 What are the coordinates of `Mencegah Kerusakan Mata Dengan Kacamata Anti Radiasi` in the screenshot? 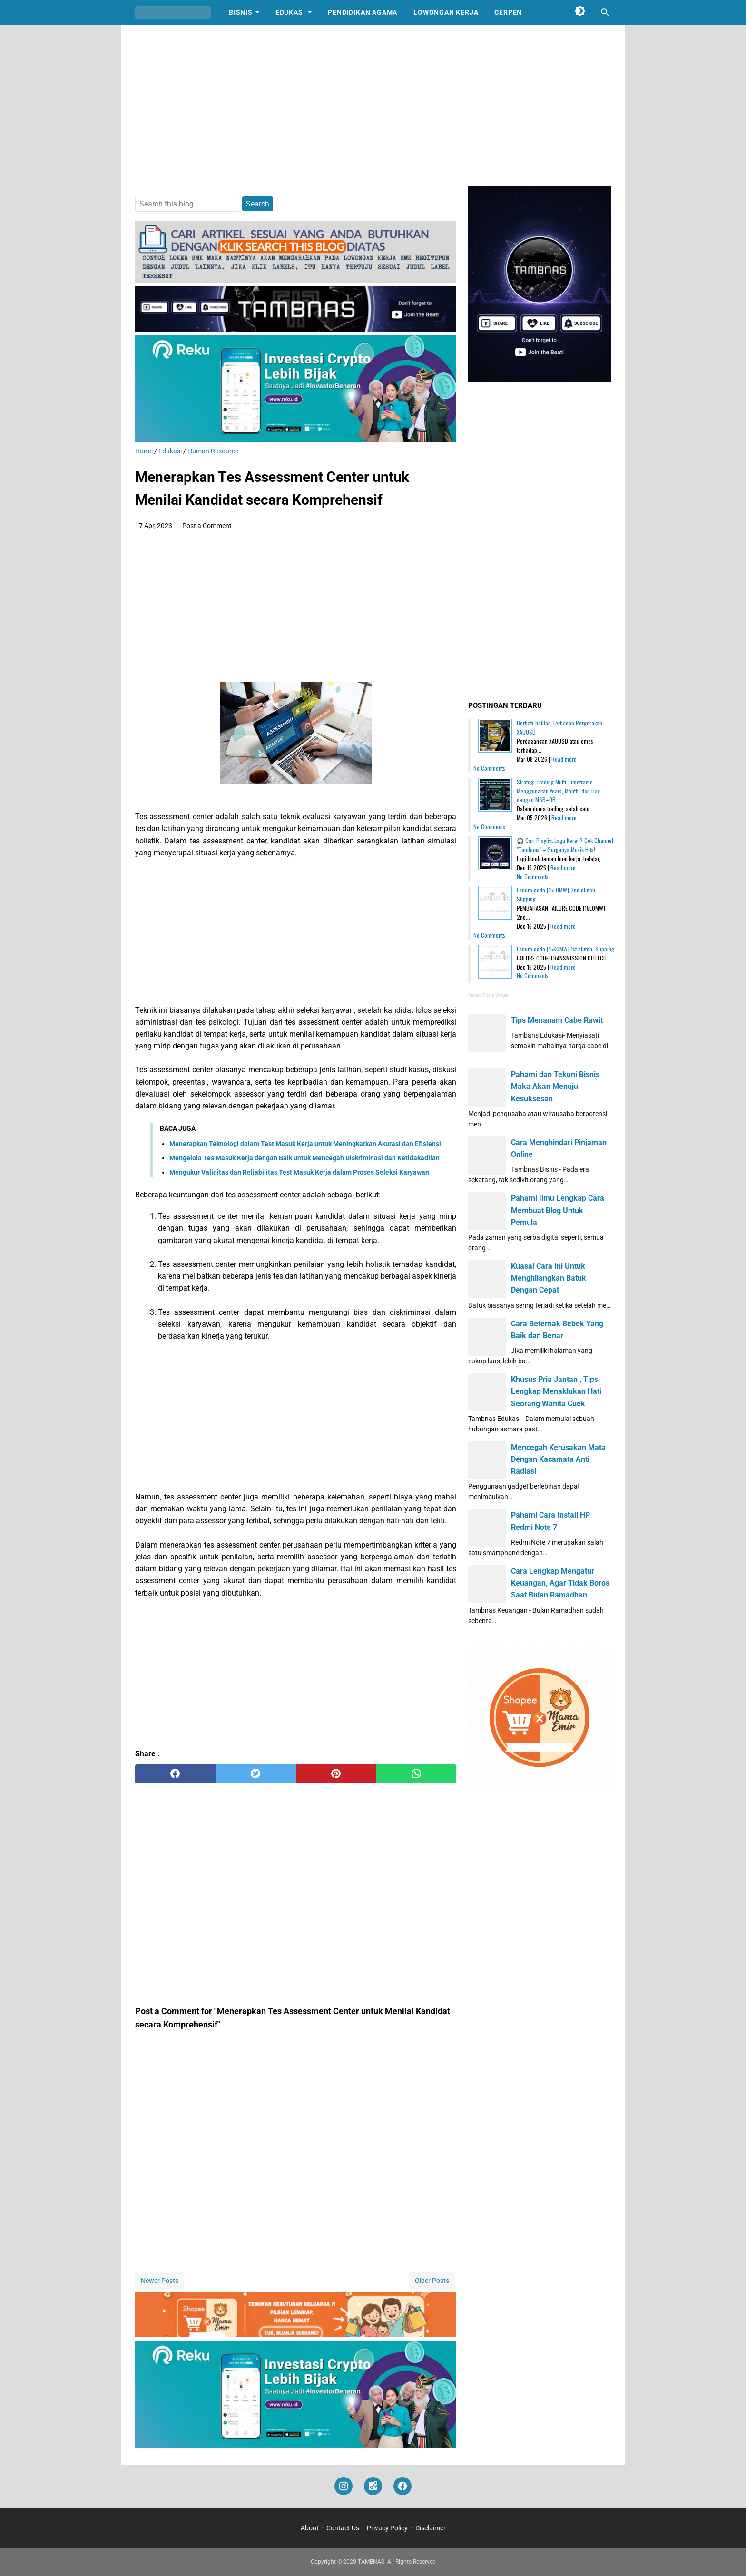 It's located at (558, 1459).